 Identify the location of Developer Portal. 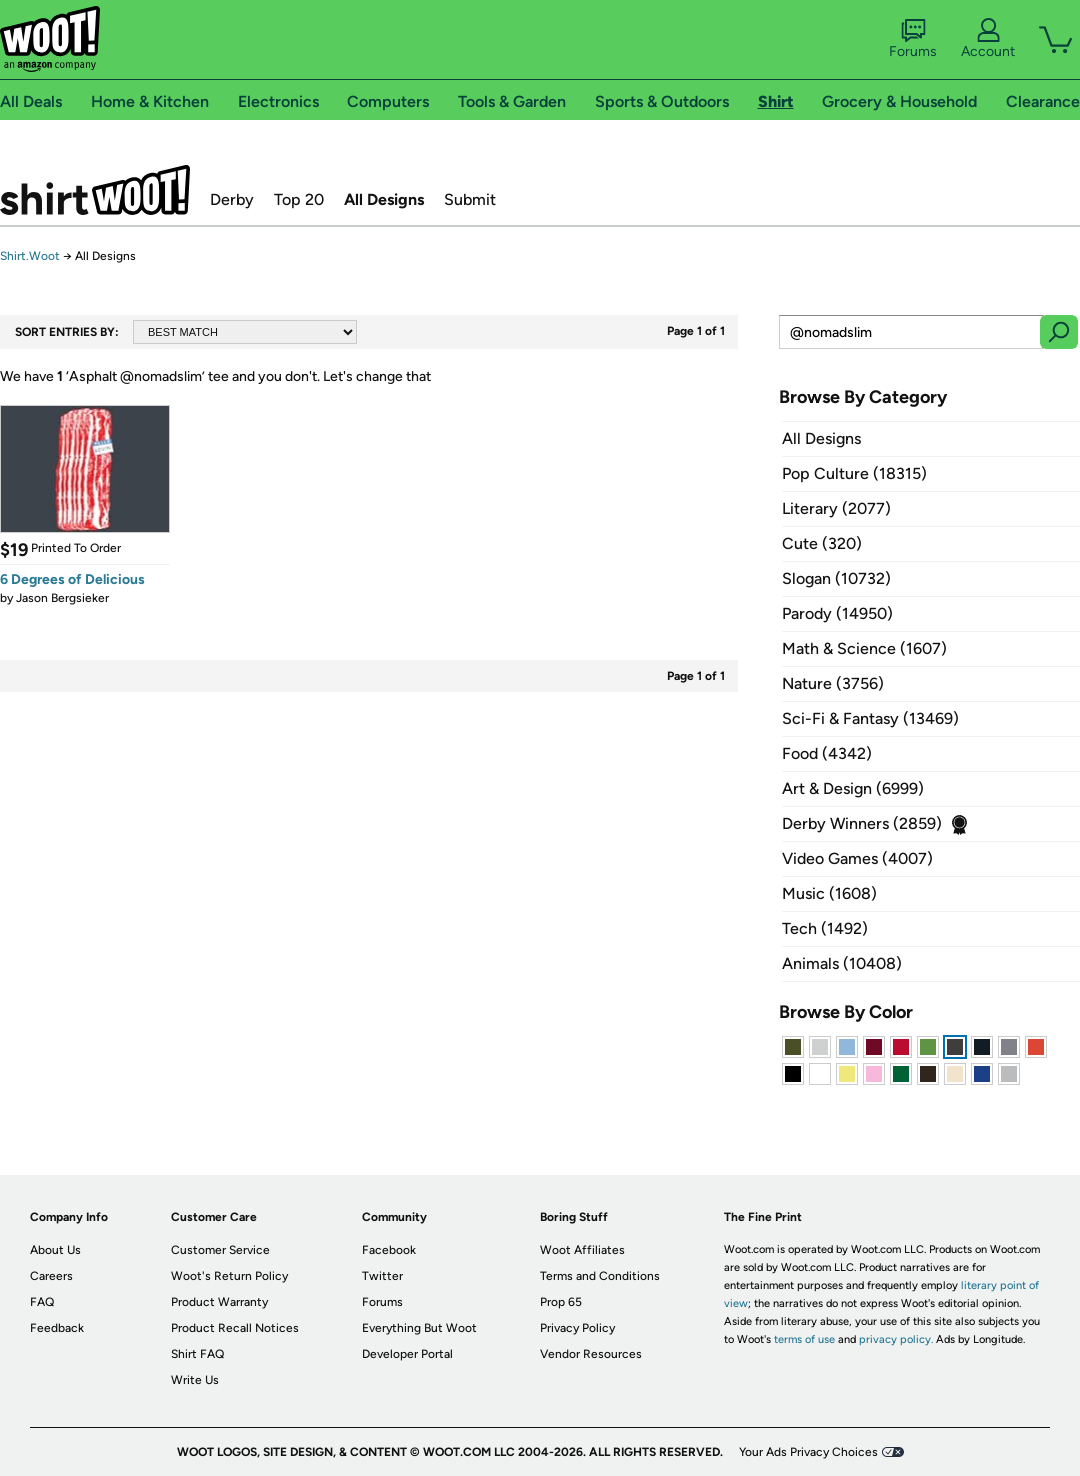
(407, 1354).